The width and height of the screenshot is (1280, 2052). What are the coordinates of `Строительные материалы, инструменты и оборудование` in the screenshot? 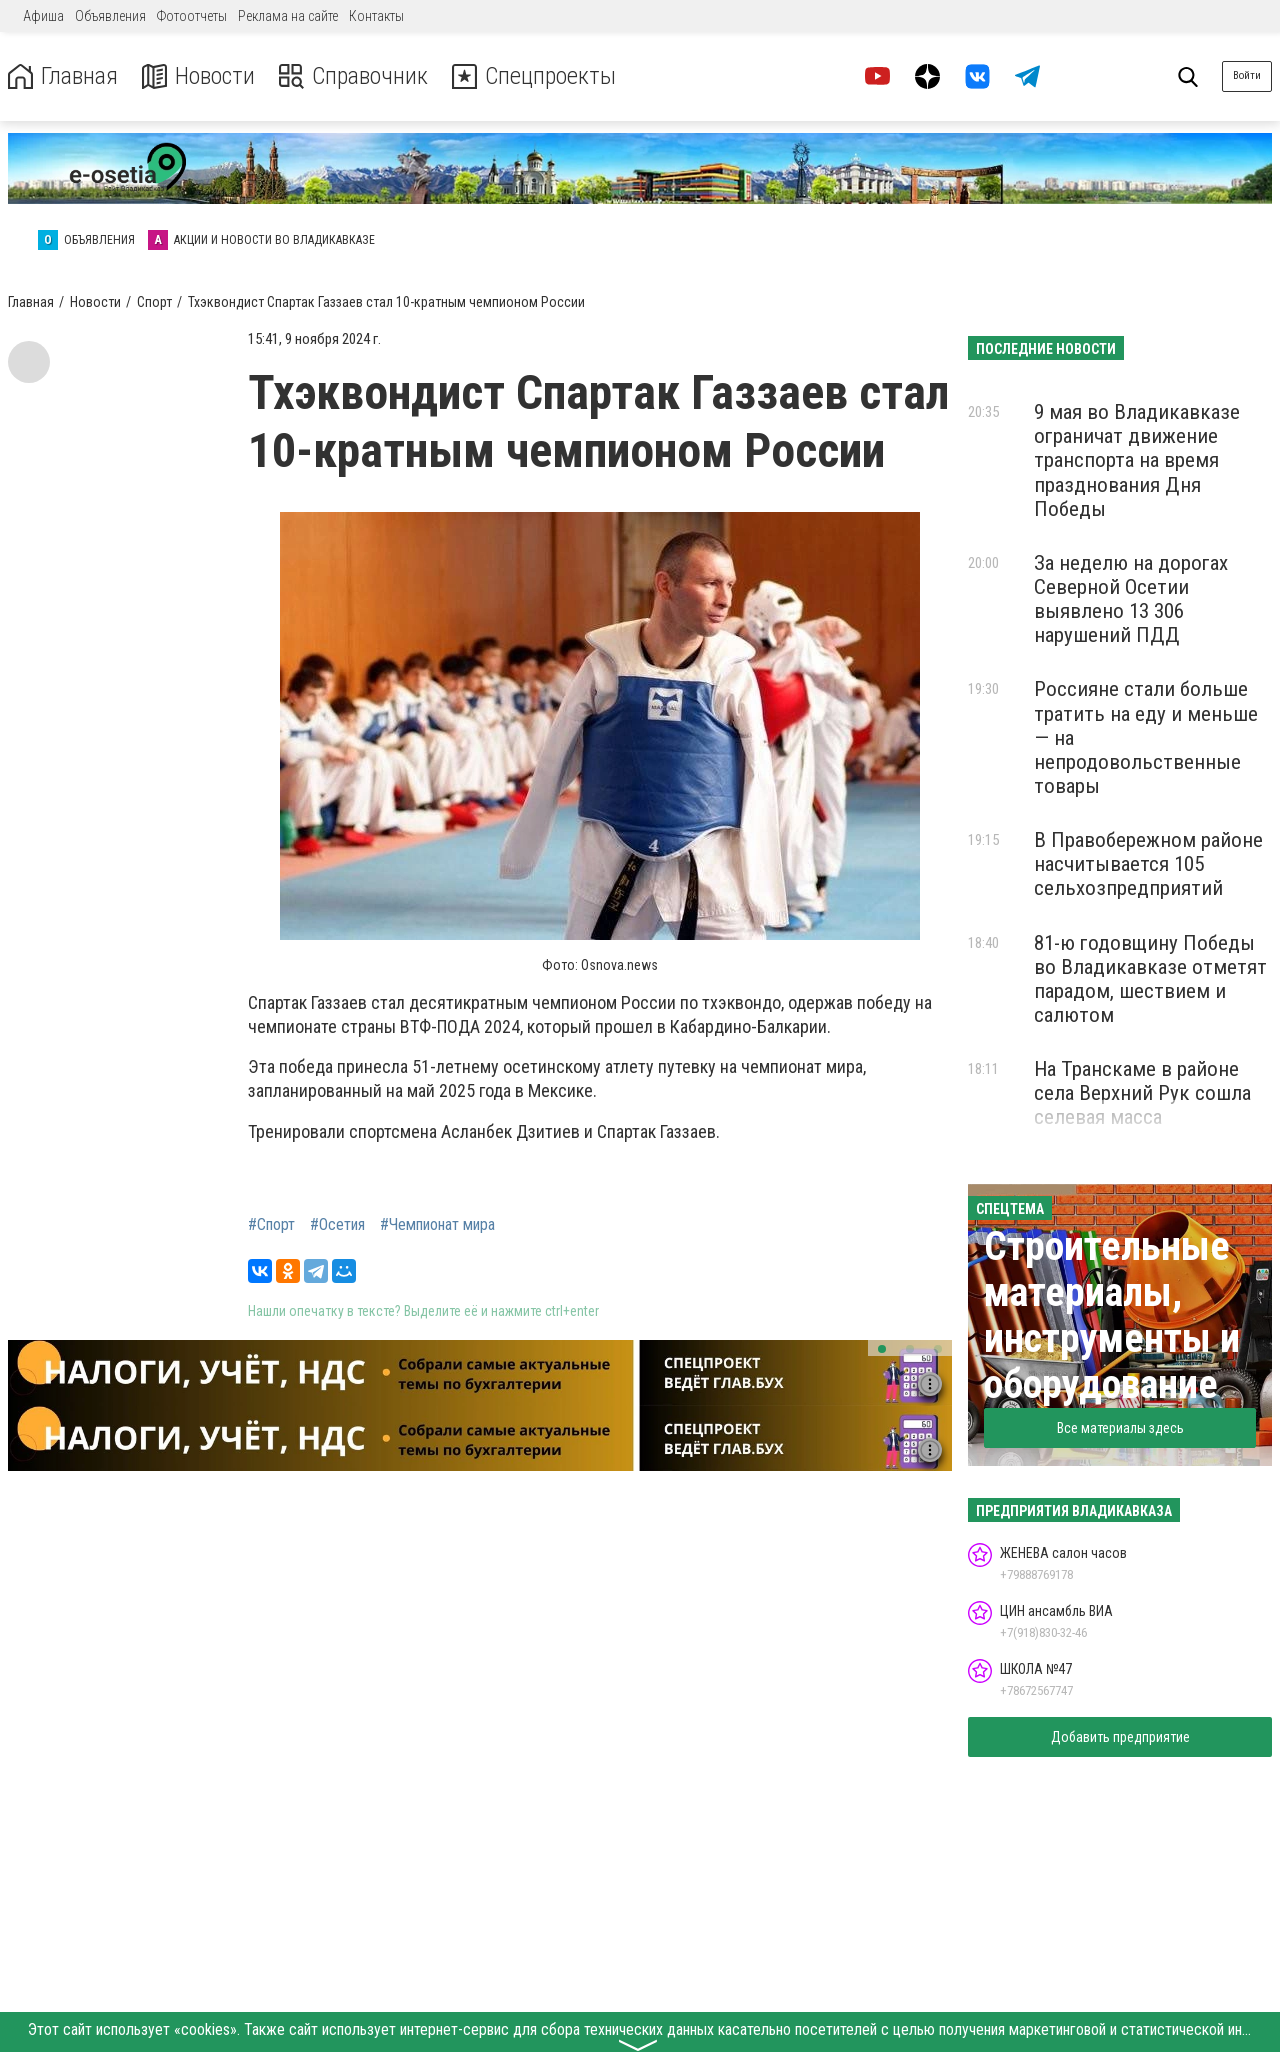 It's located at (1112, 1315).